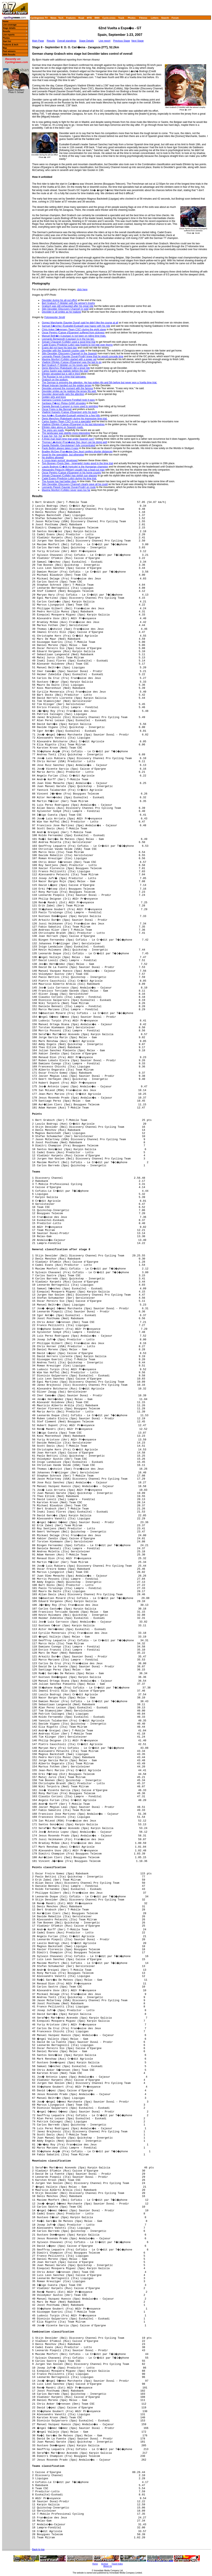 The height and width of the screenshot is (2576, 212). Describe the element at coordinates (76, 326) in the screenshot. I see `Samuel S�nchez (Euskaltel-Euskadi) was happy with his ride` at that location.